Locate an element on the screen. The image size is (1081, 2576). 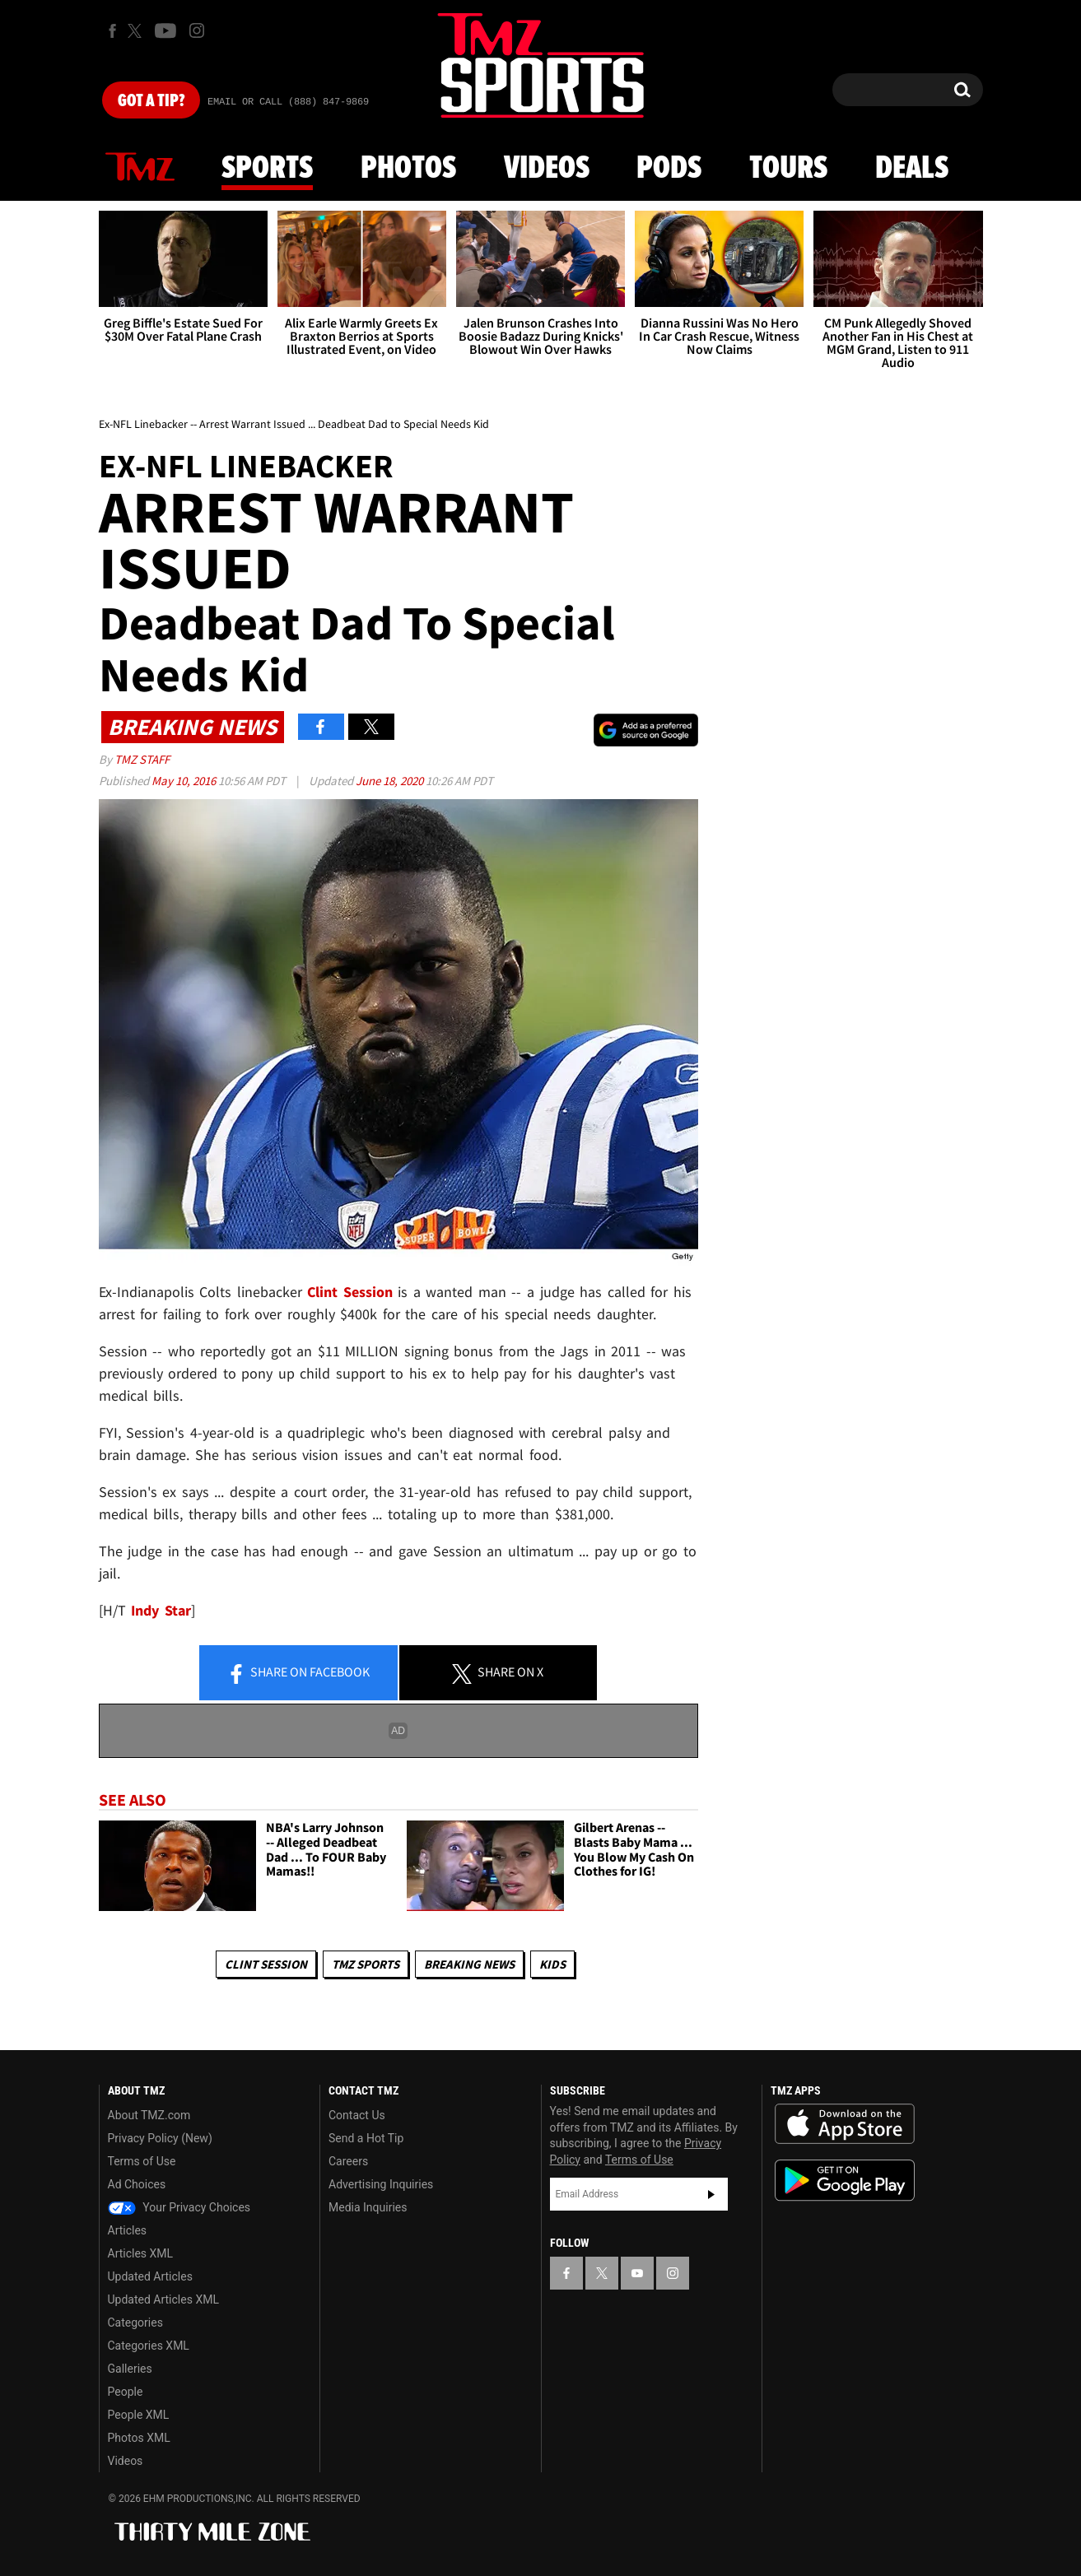
[TMZ on Facebook] is located at coordinates (112, 31).